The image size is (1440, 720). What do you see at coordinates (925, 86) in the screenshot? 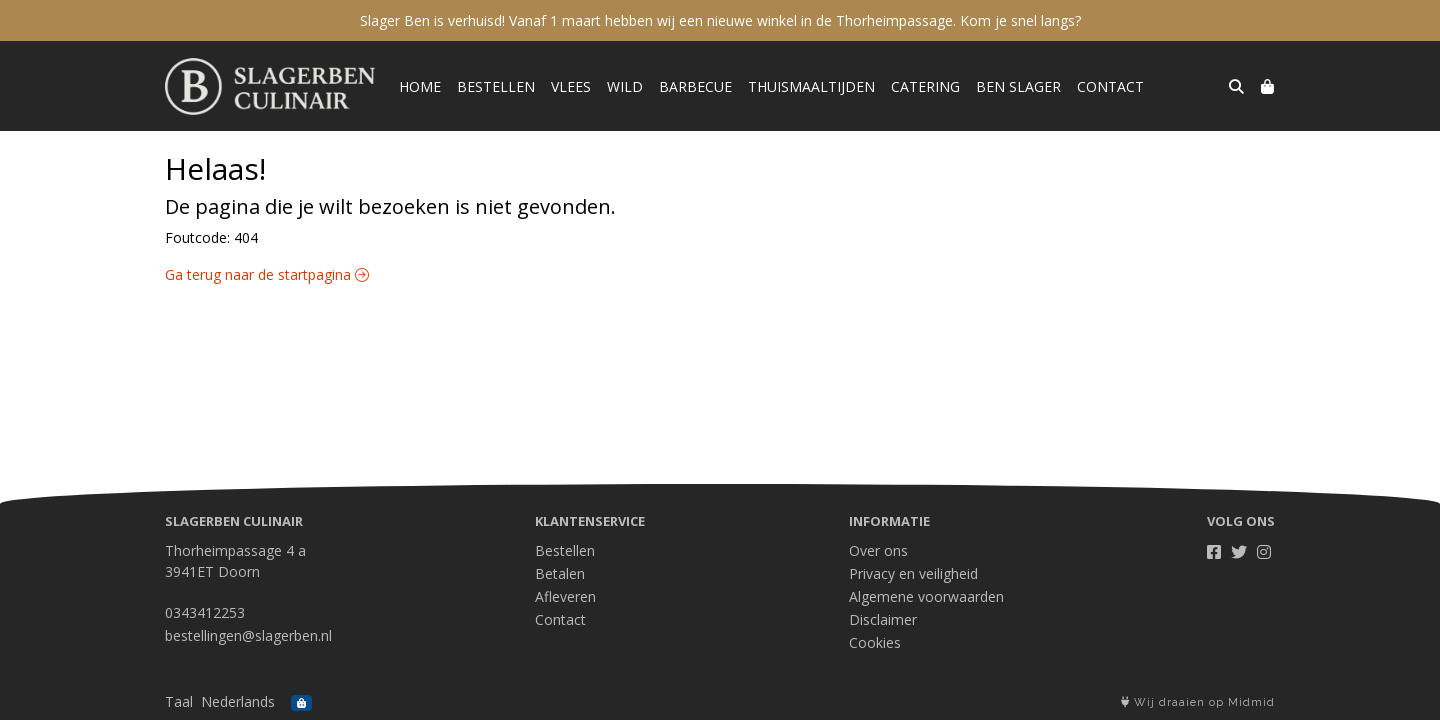
I see `Catering` at bounding box center [925, 86].